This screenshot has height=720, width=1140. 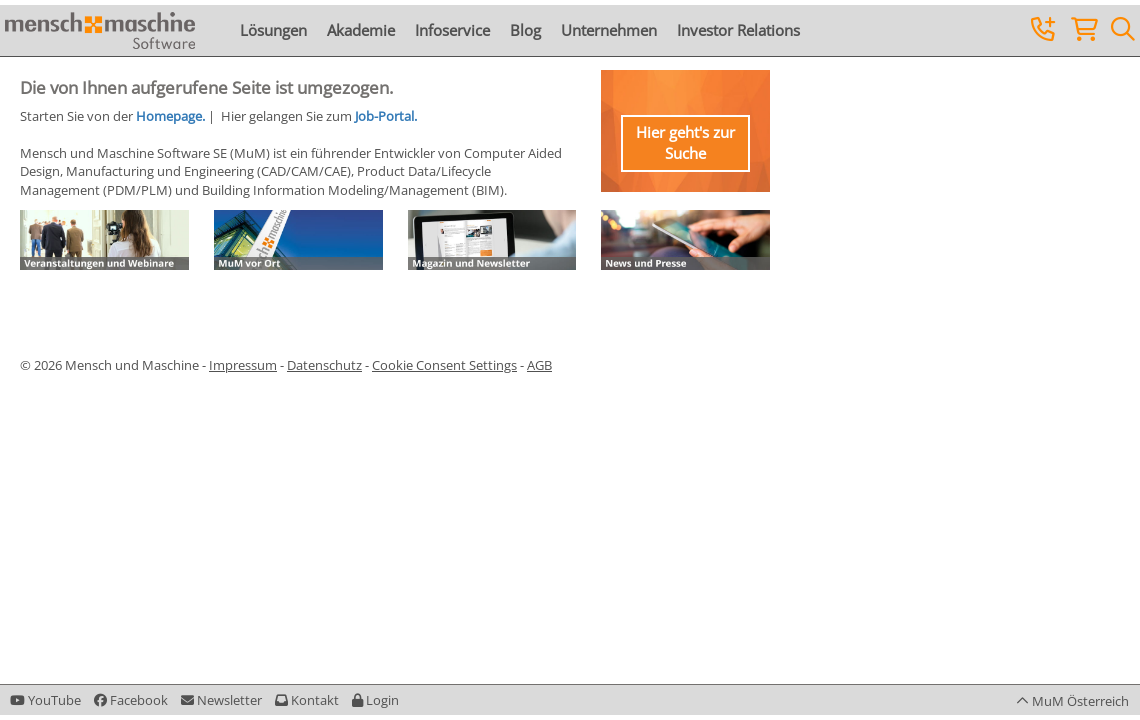 I want to click on Investor Relations, so click(x=738, y=30).